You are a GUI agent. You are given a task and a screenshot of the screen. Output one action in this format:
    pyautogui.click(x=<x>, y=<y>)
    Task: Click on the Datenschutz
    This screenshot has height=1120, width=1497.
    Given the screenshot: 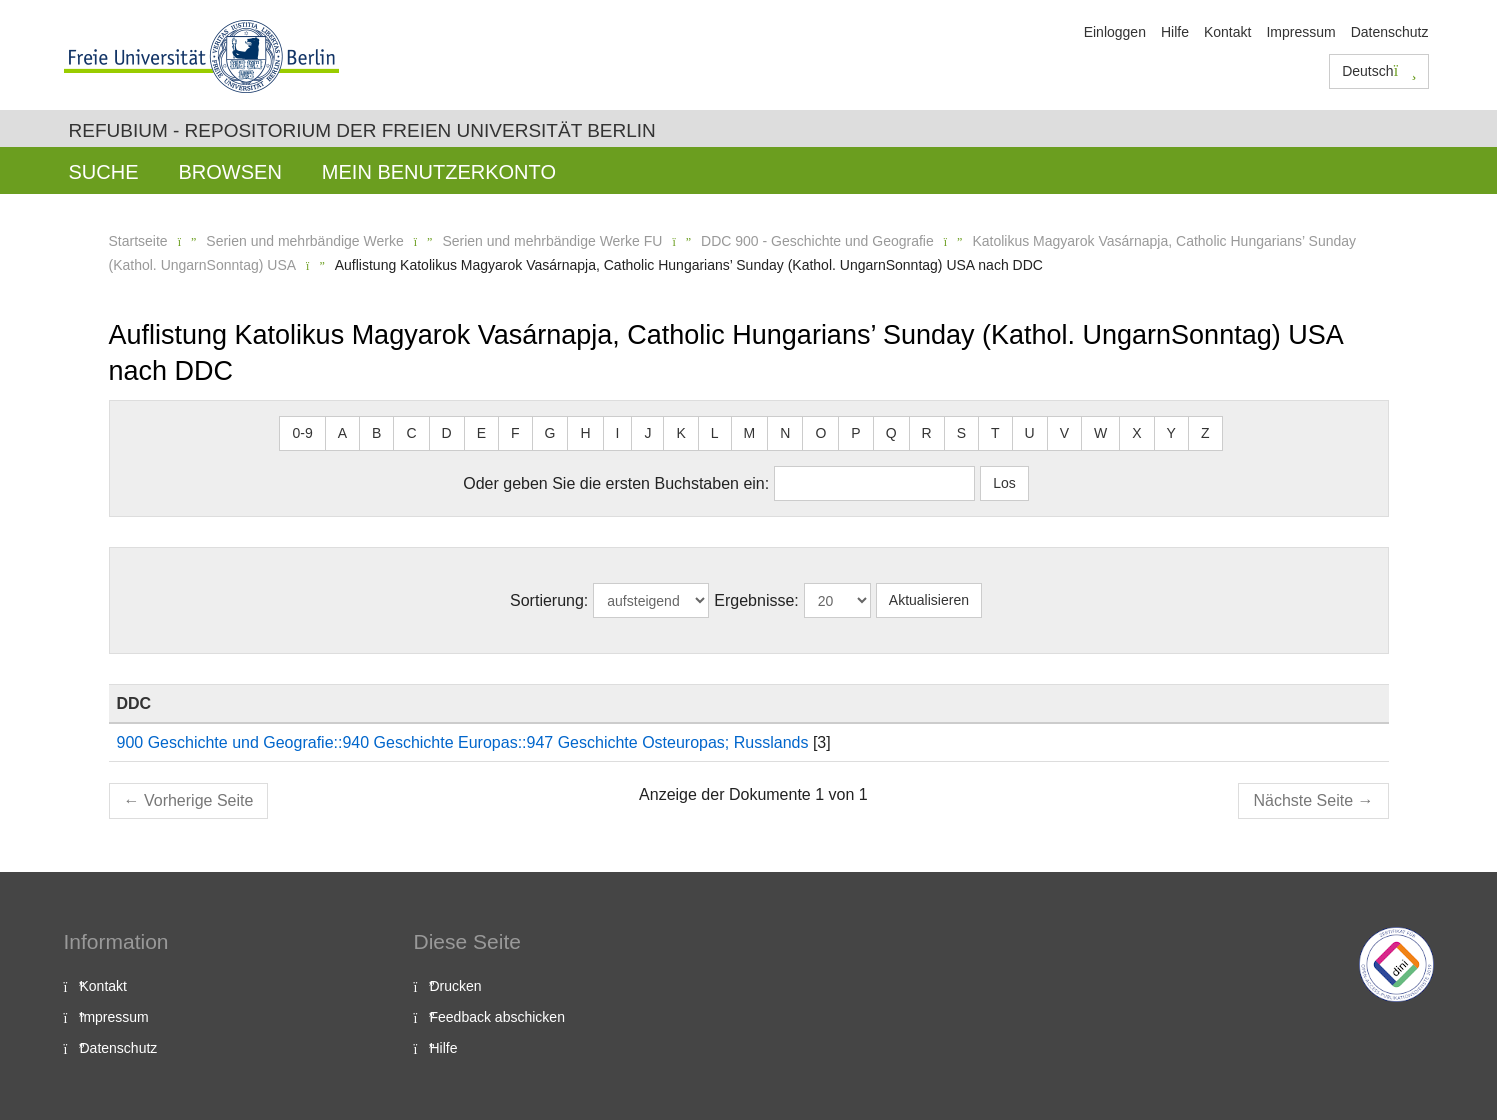 What is the action you would take?
    pyautogui.click(x=1390, y=32)
    